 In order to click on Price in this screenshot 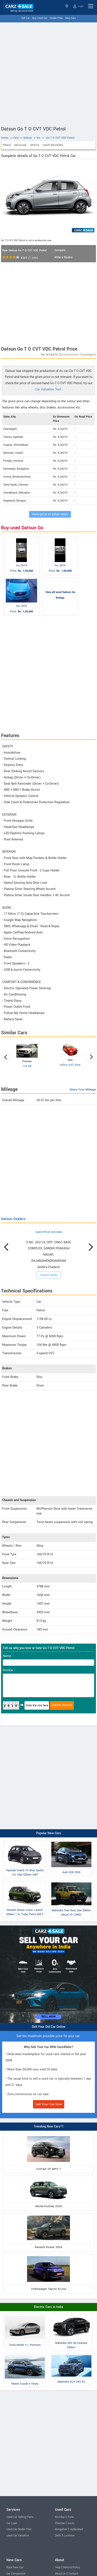, I will do `click(7, 145)`.